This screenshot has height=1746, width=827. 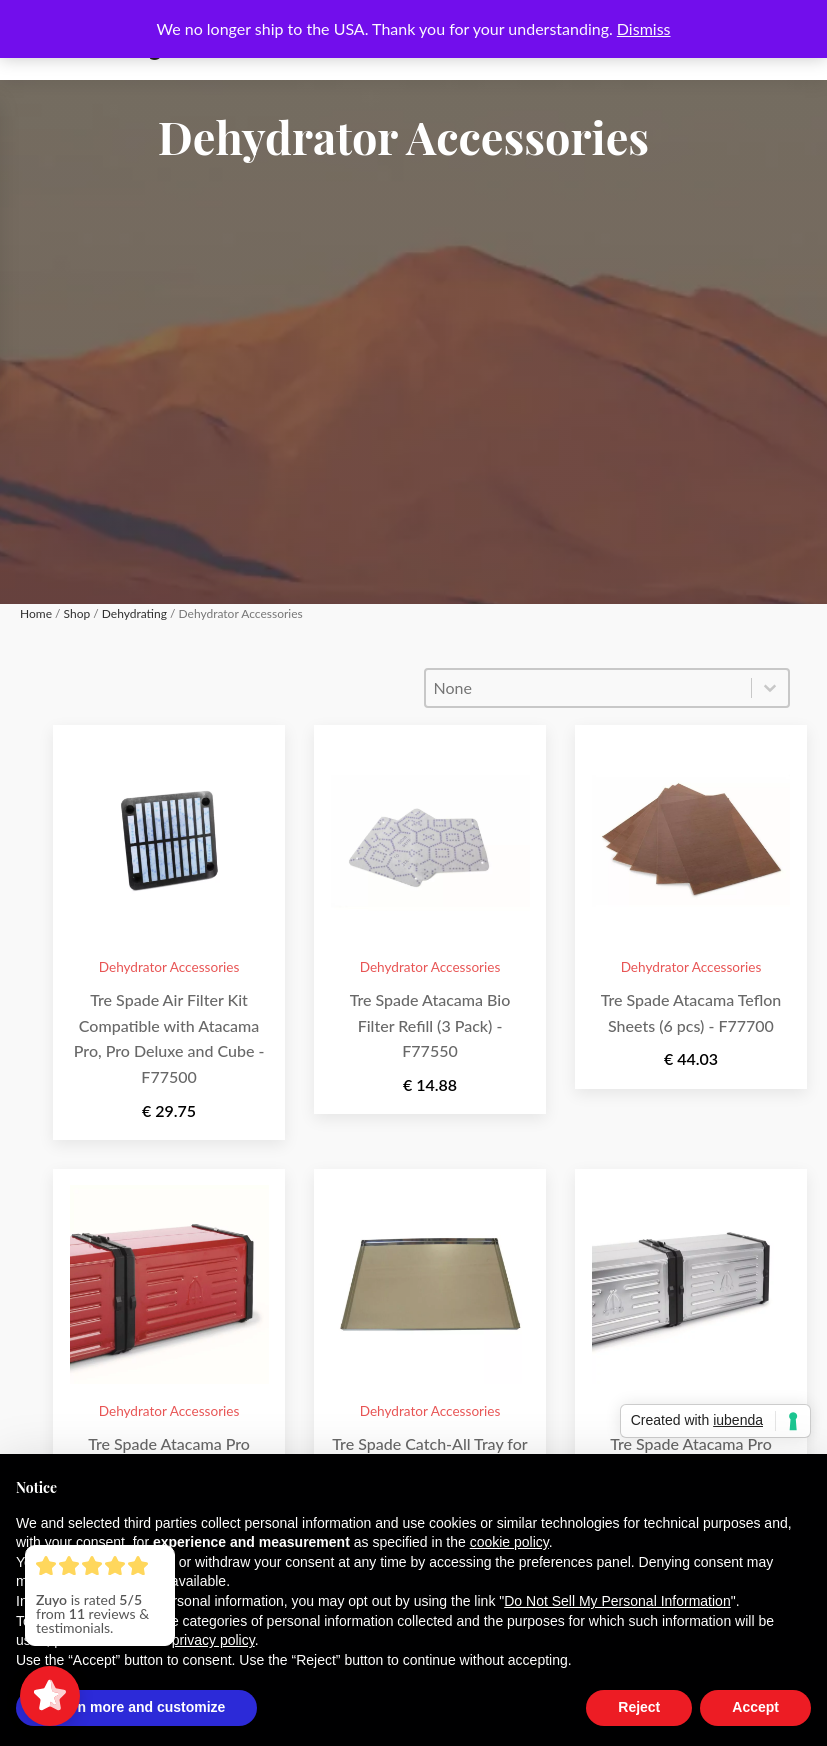 What do you see at coordinates (213, 1640) in the screenshot?
I see `privacy policy [button]` at bounding box center [213, 1640].